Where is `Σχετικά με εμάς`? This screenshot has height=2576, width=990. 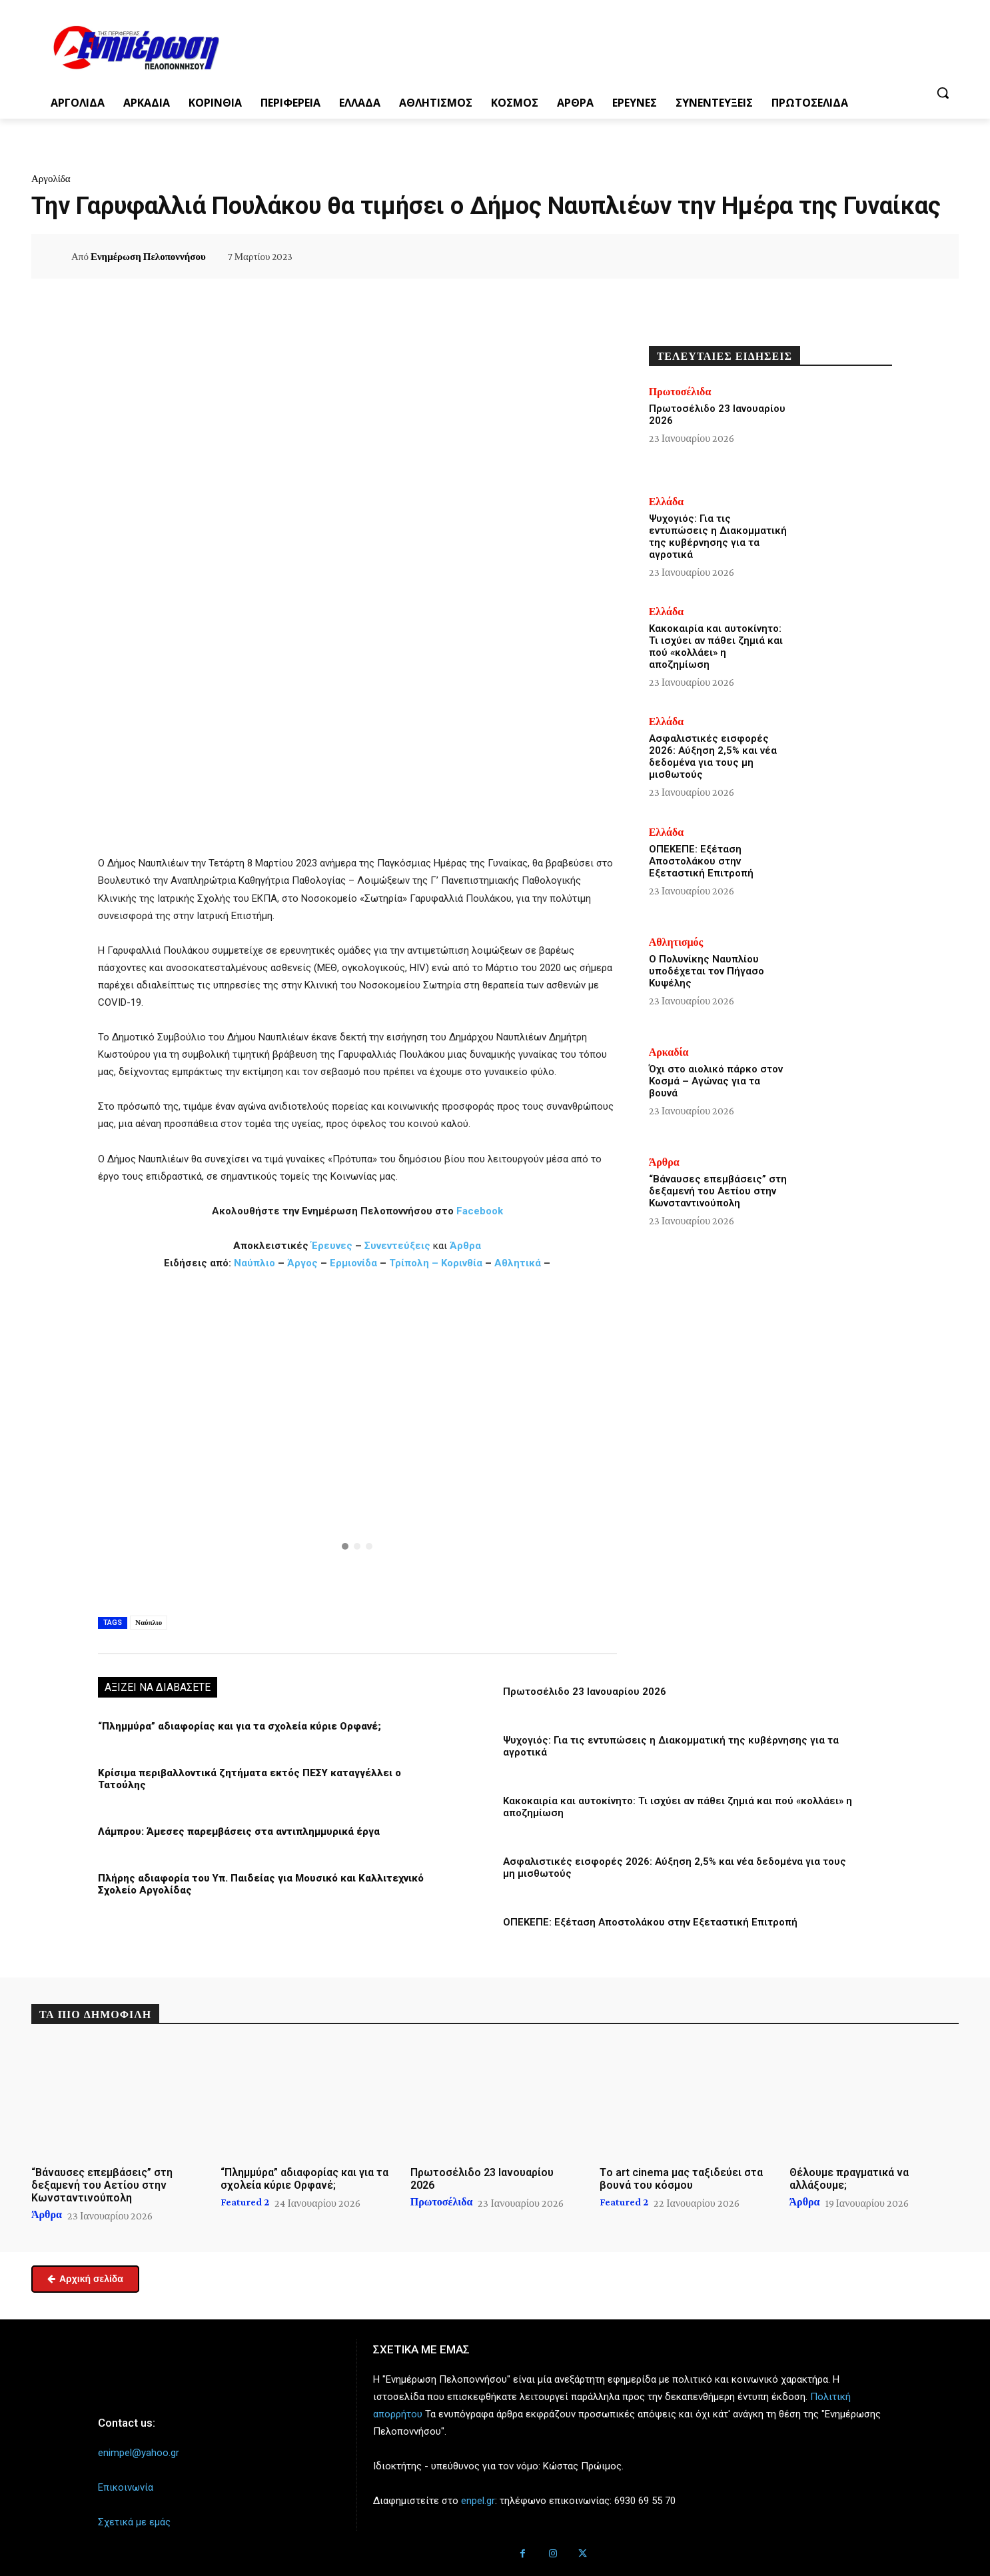 Σχετικά με εμάς is located at coordinates (134, 2522).